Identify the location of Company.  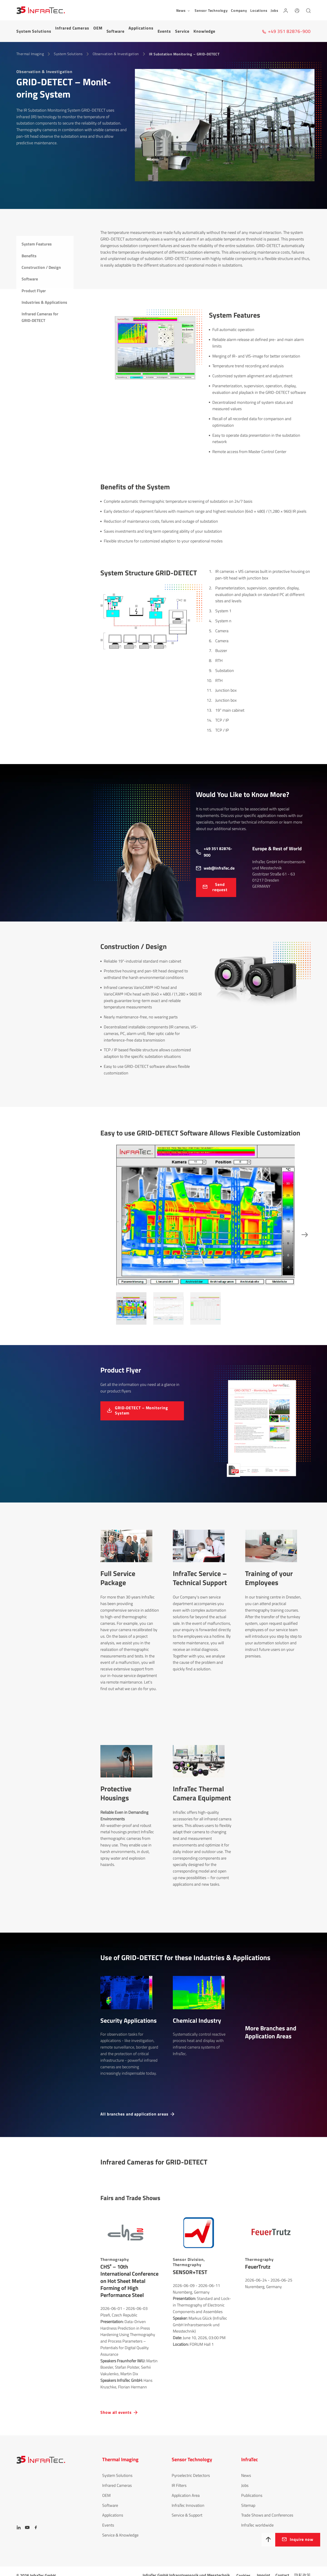
(239, 10).